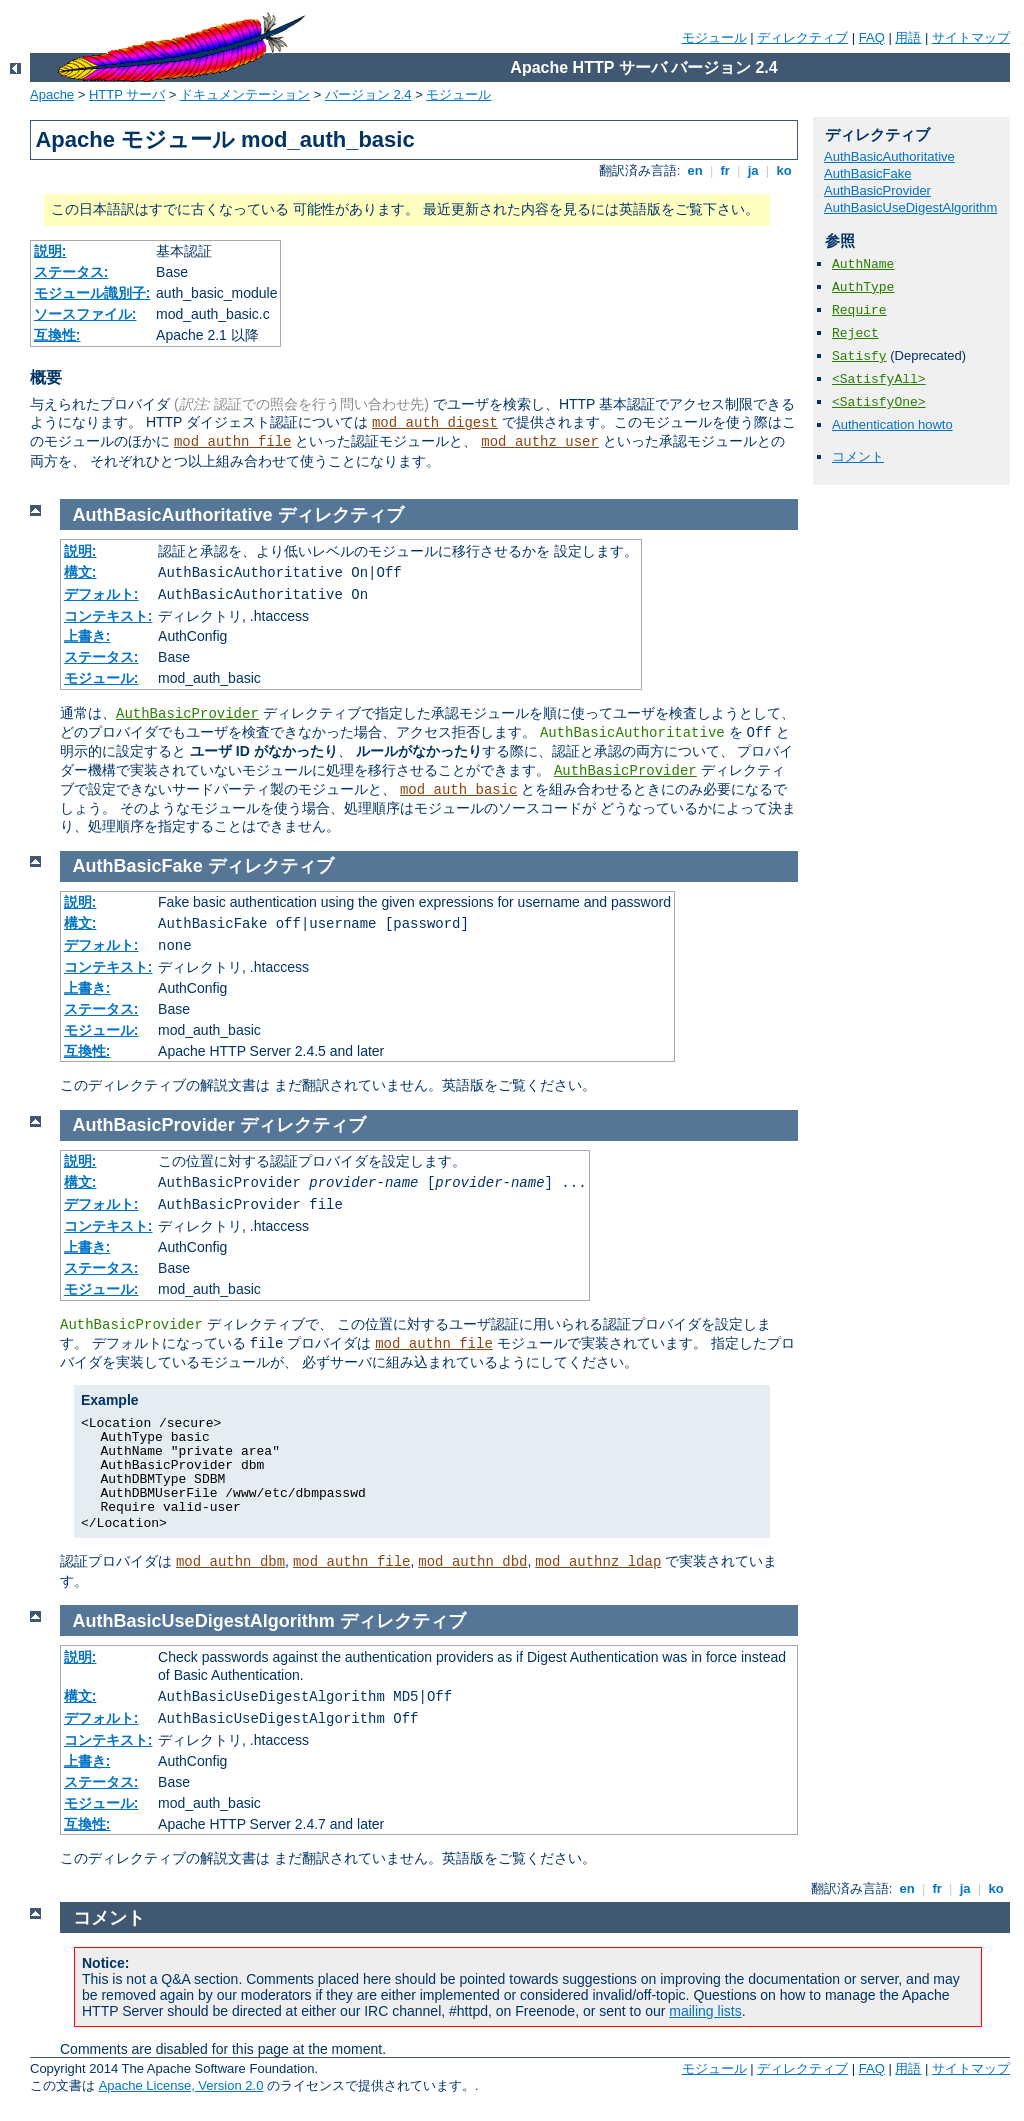 The width and height of the screenshot is (1024, 2121). Describe the element at coordinates (855, 333) in the screenshot. I see `Reject` at that location.